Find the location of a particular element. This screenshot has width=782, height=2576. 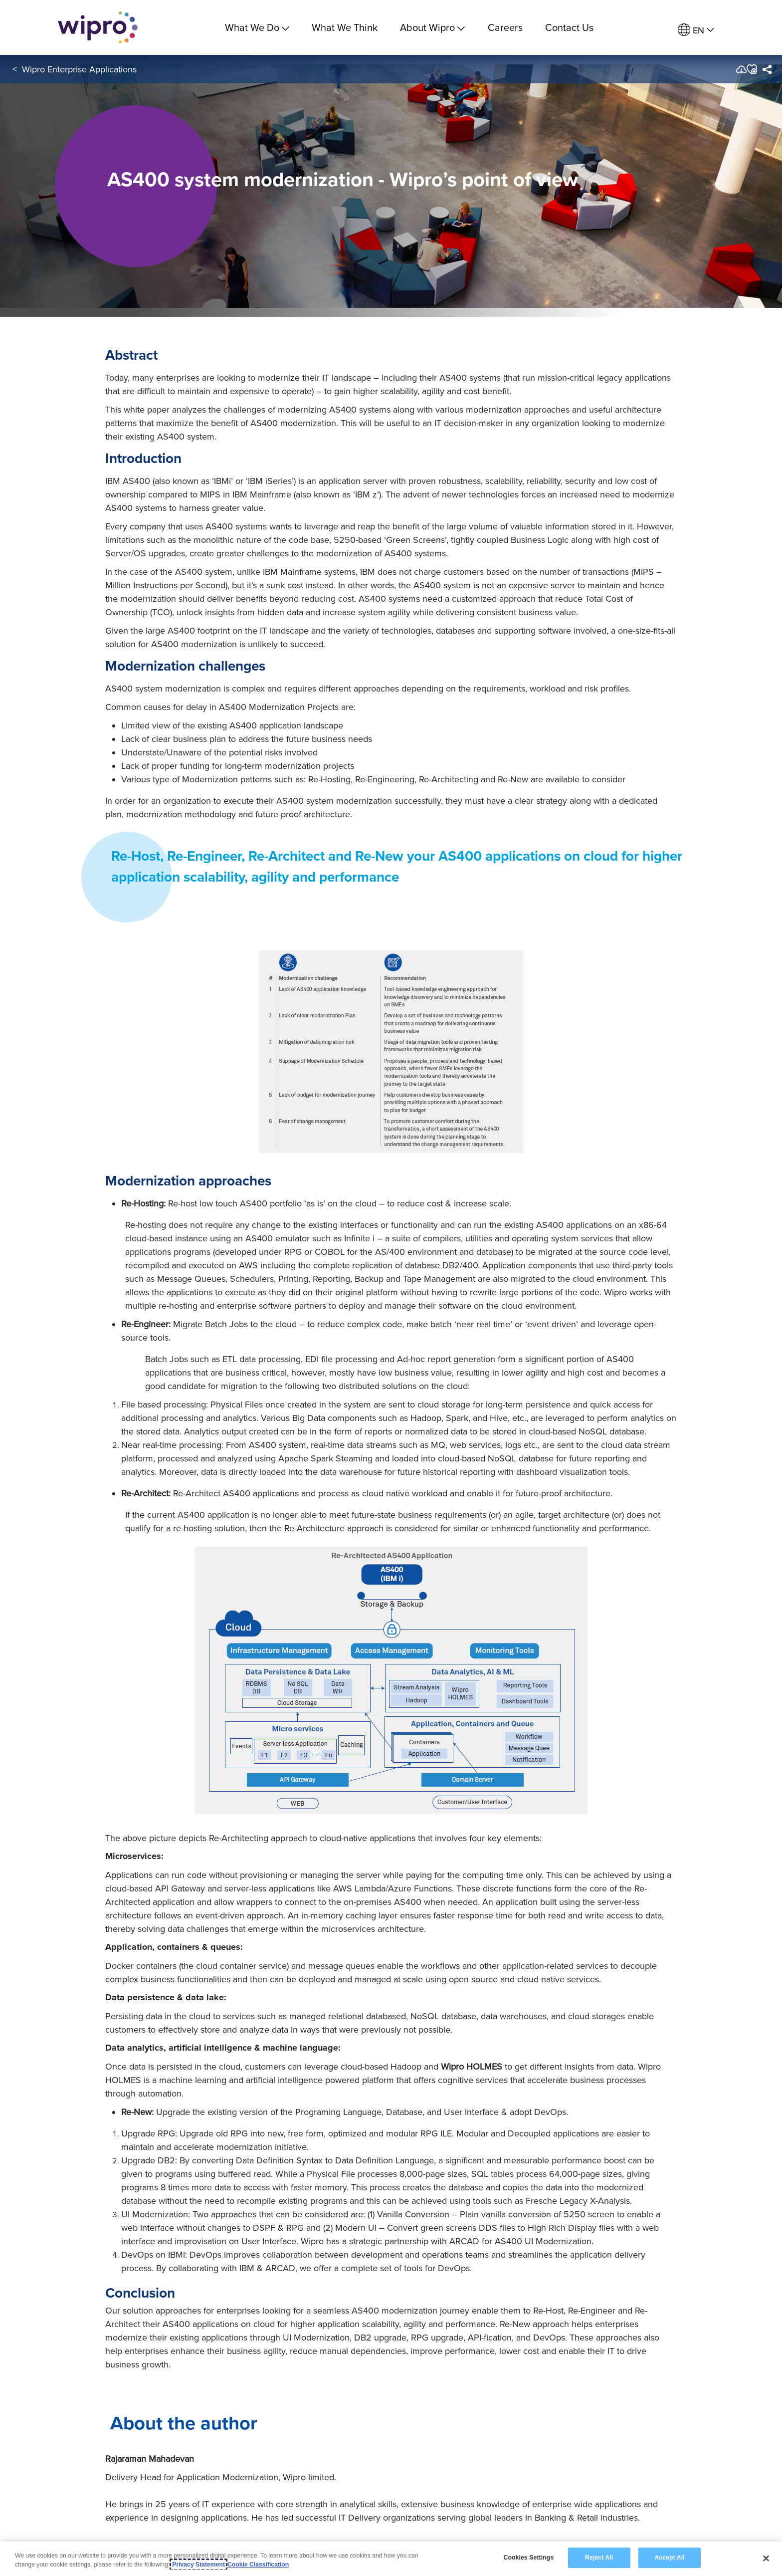

[button] is located at coordinates (751, 69).